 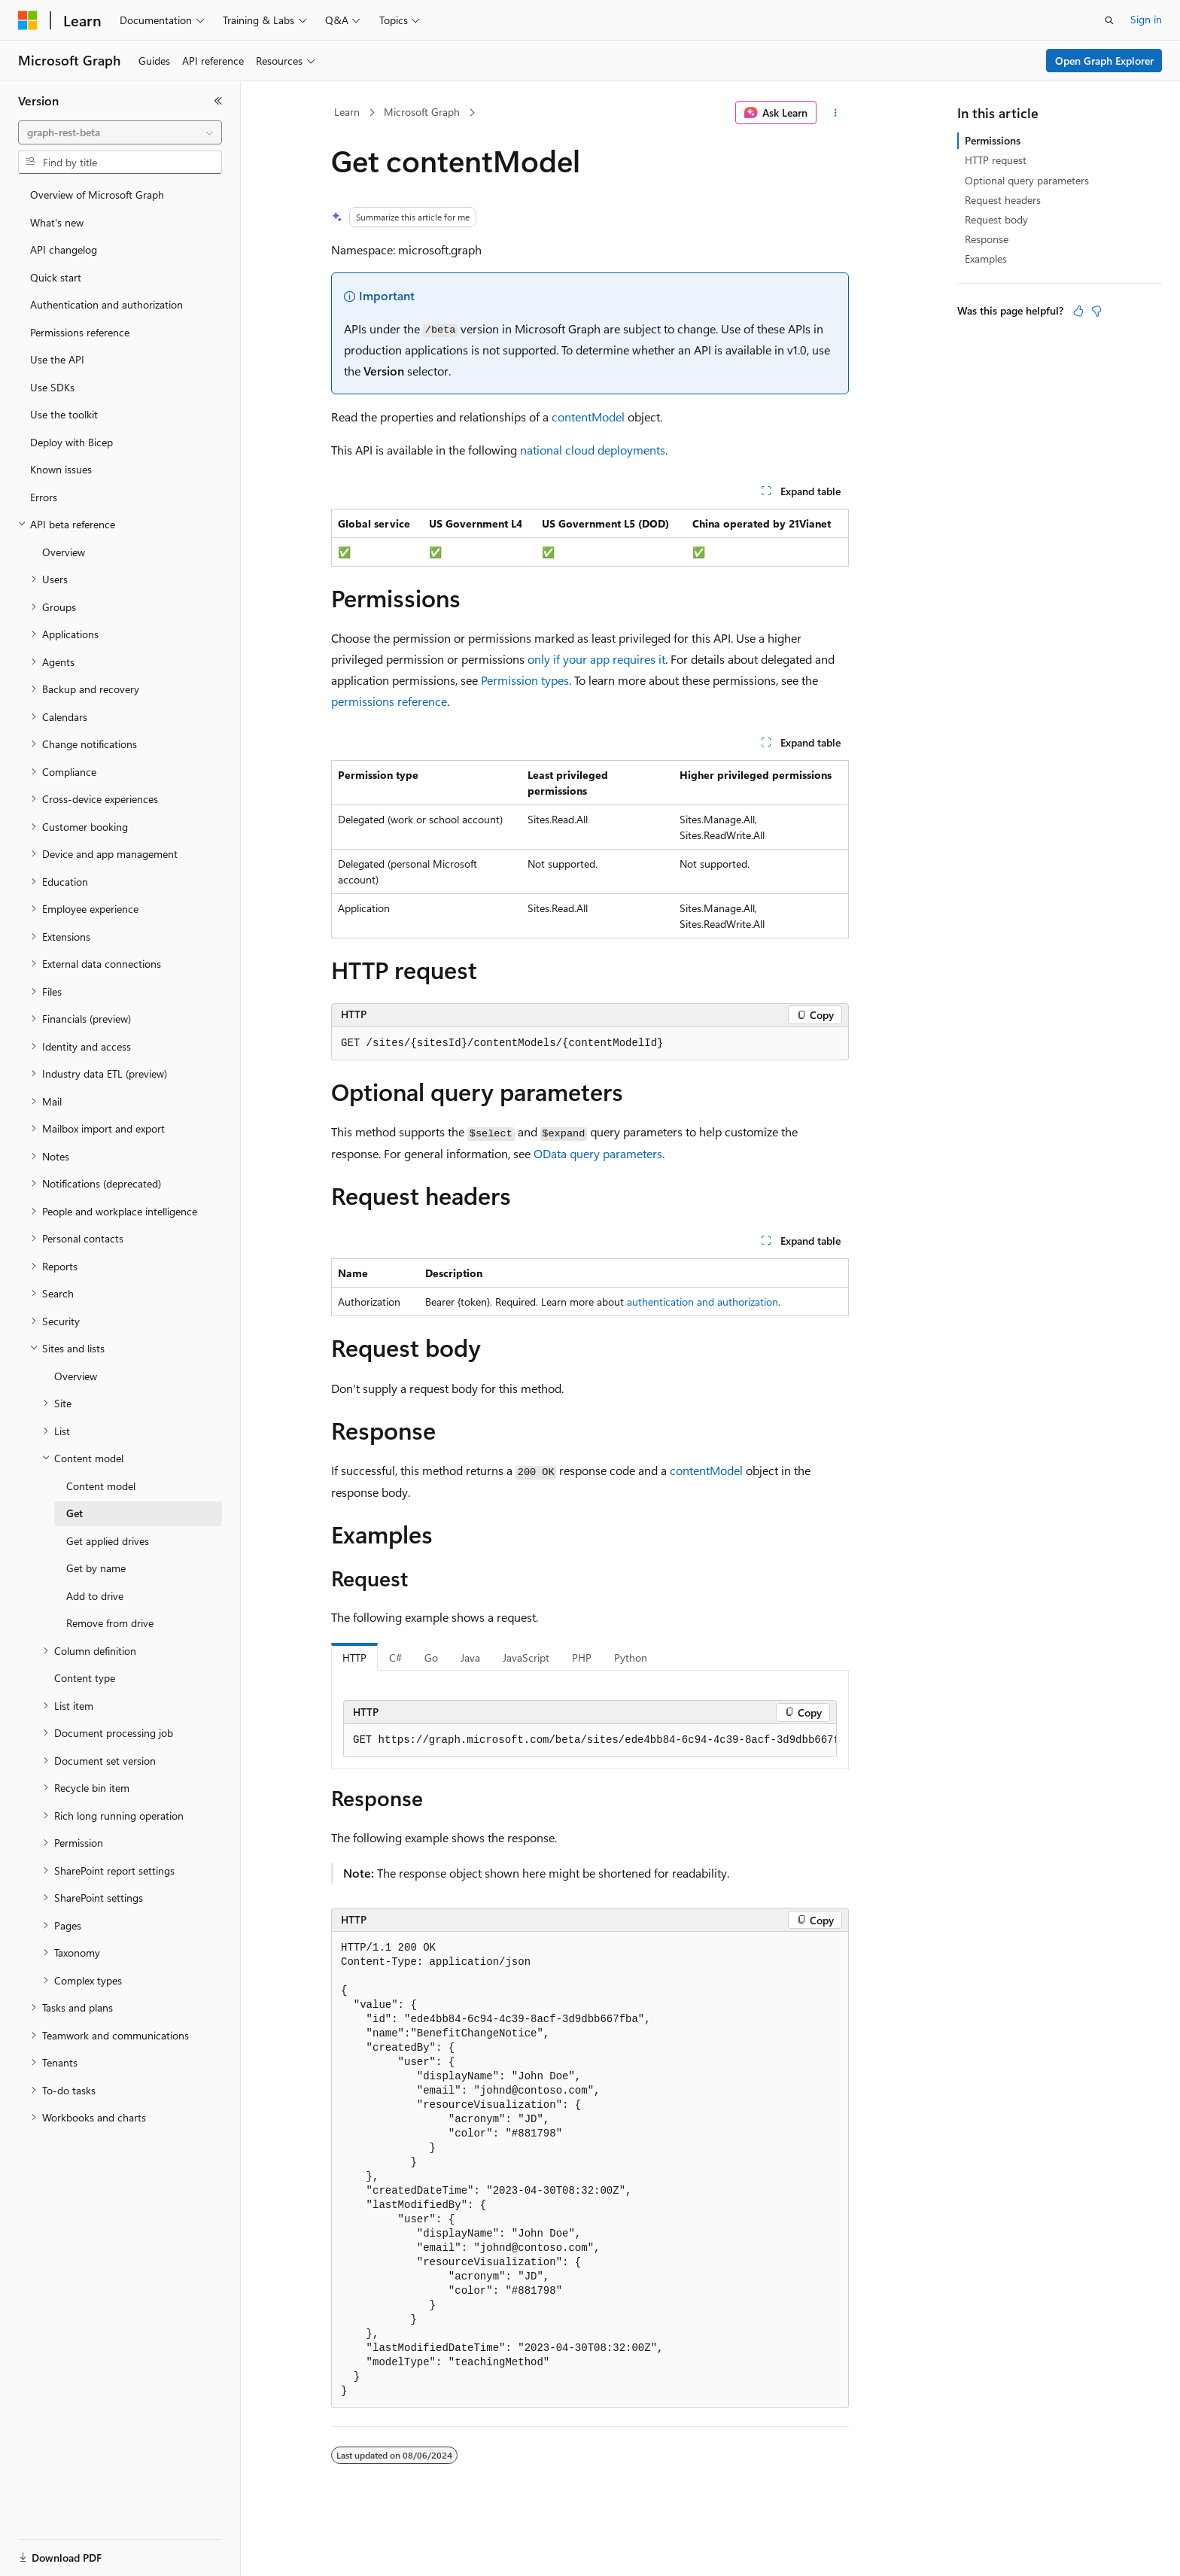 I want to click on Overview [treeitem], so click(x=63, y=552).